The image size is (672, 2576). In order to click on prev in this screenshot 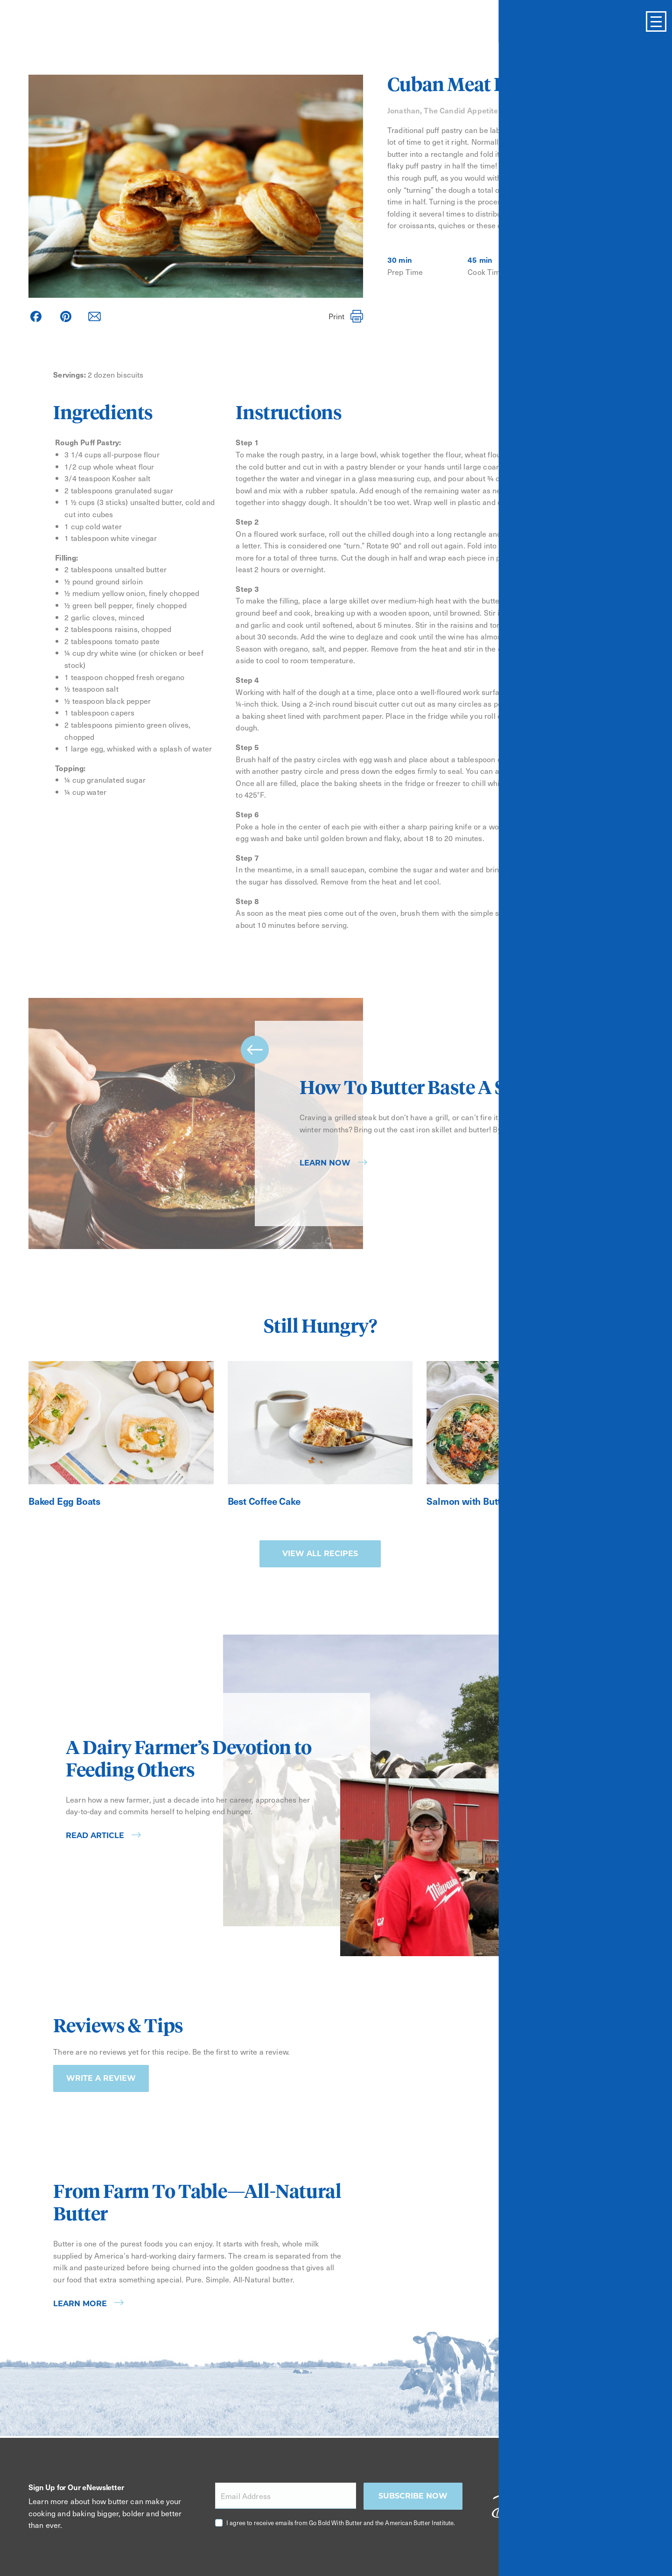, I will do `click(255, 1050)`.